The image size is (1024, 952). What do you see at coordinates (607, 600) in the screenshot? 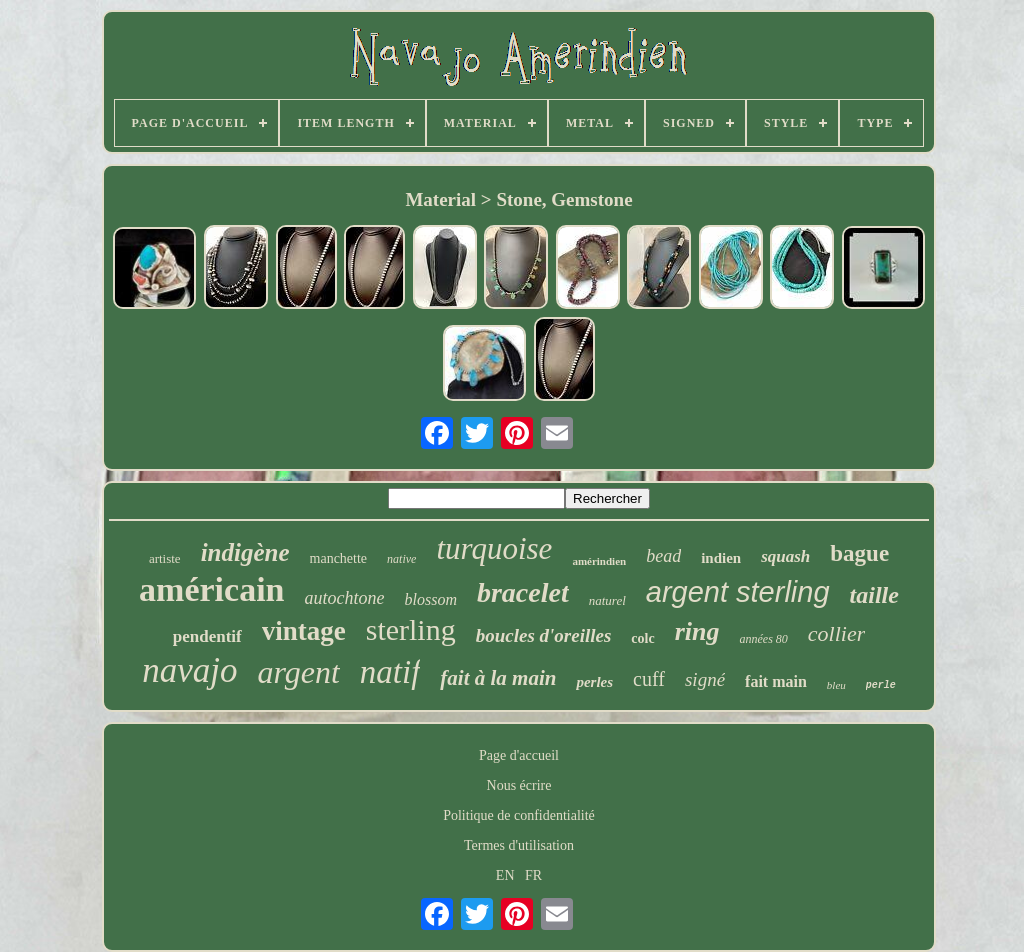
I see `naturel` at bounding box center [607, 600].